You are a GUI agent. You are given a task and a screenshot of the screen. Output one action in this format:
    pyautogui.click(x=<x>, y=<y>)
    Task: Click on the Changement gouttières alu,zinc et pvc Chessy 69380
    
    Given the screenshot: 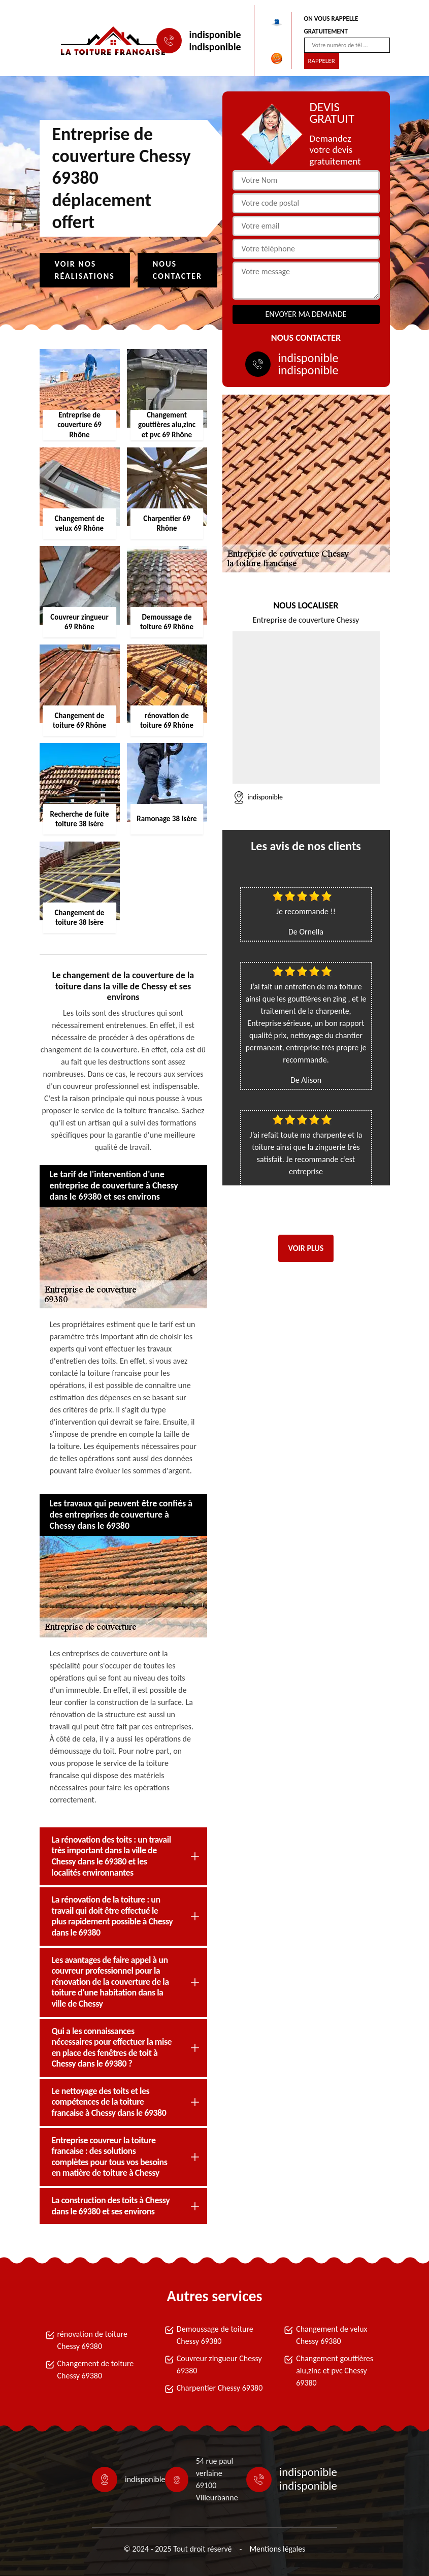 What is the action you would take?
    pyautogui.click(x=334, y=2371)
    